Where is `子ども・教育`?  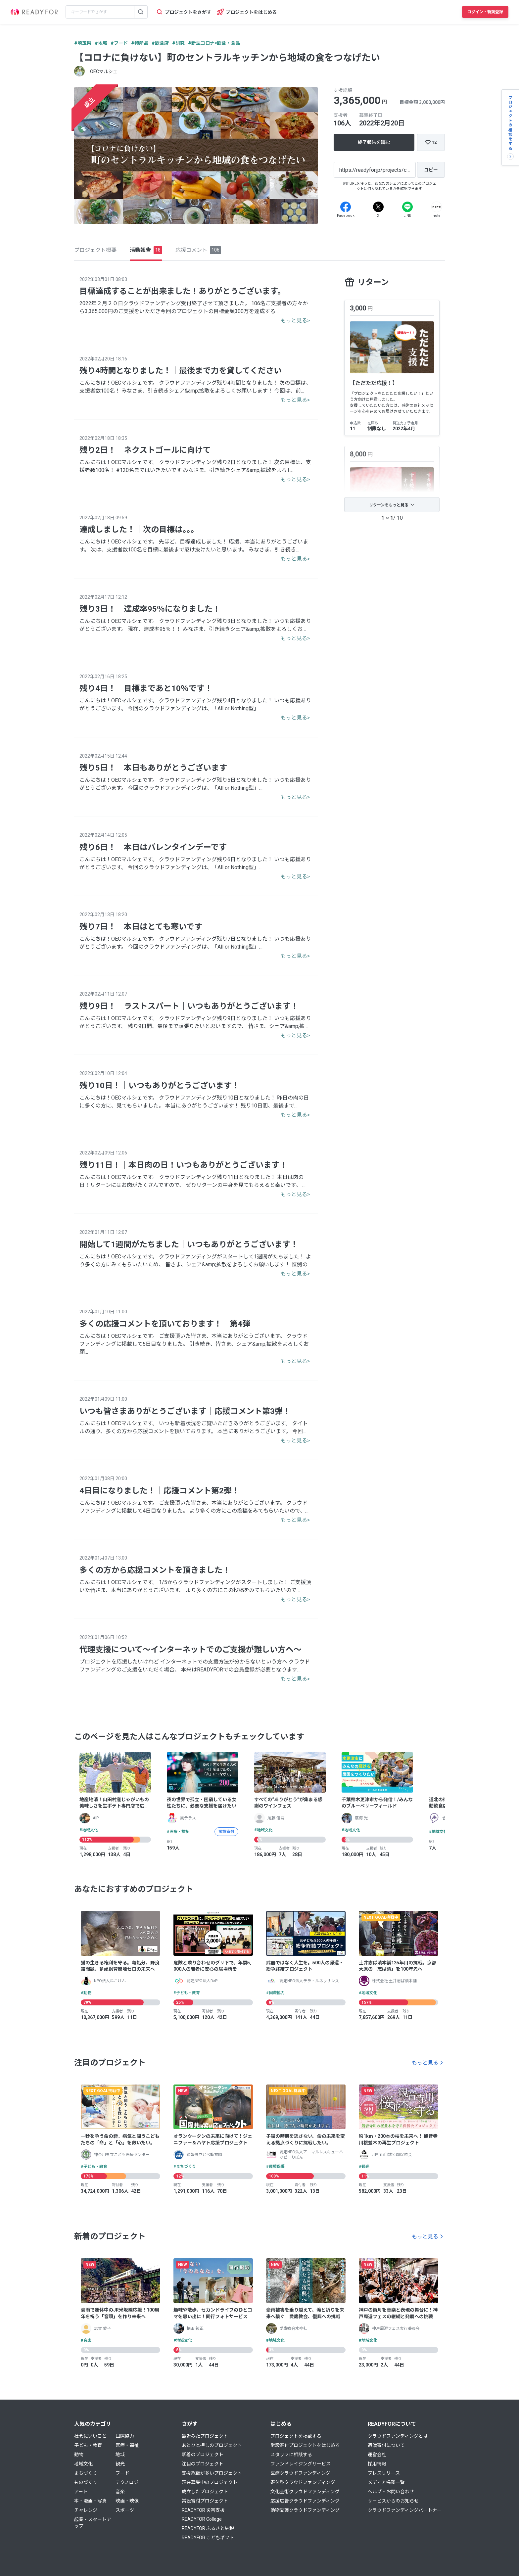 子ども・教育 is located at coordinates (88, 2445).